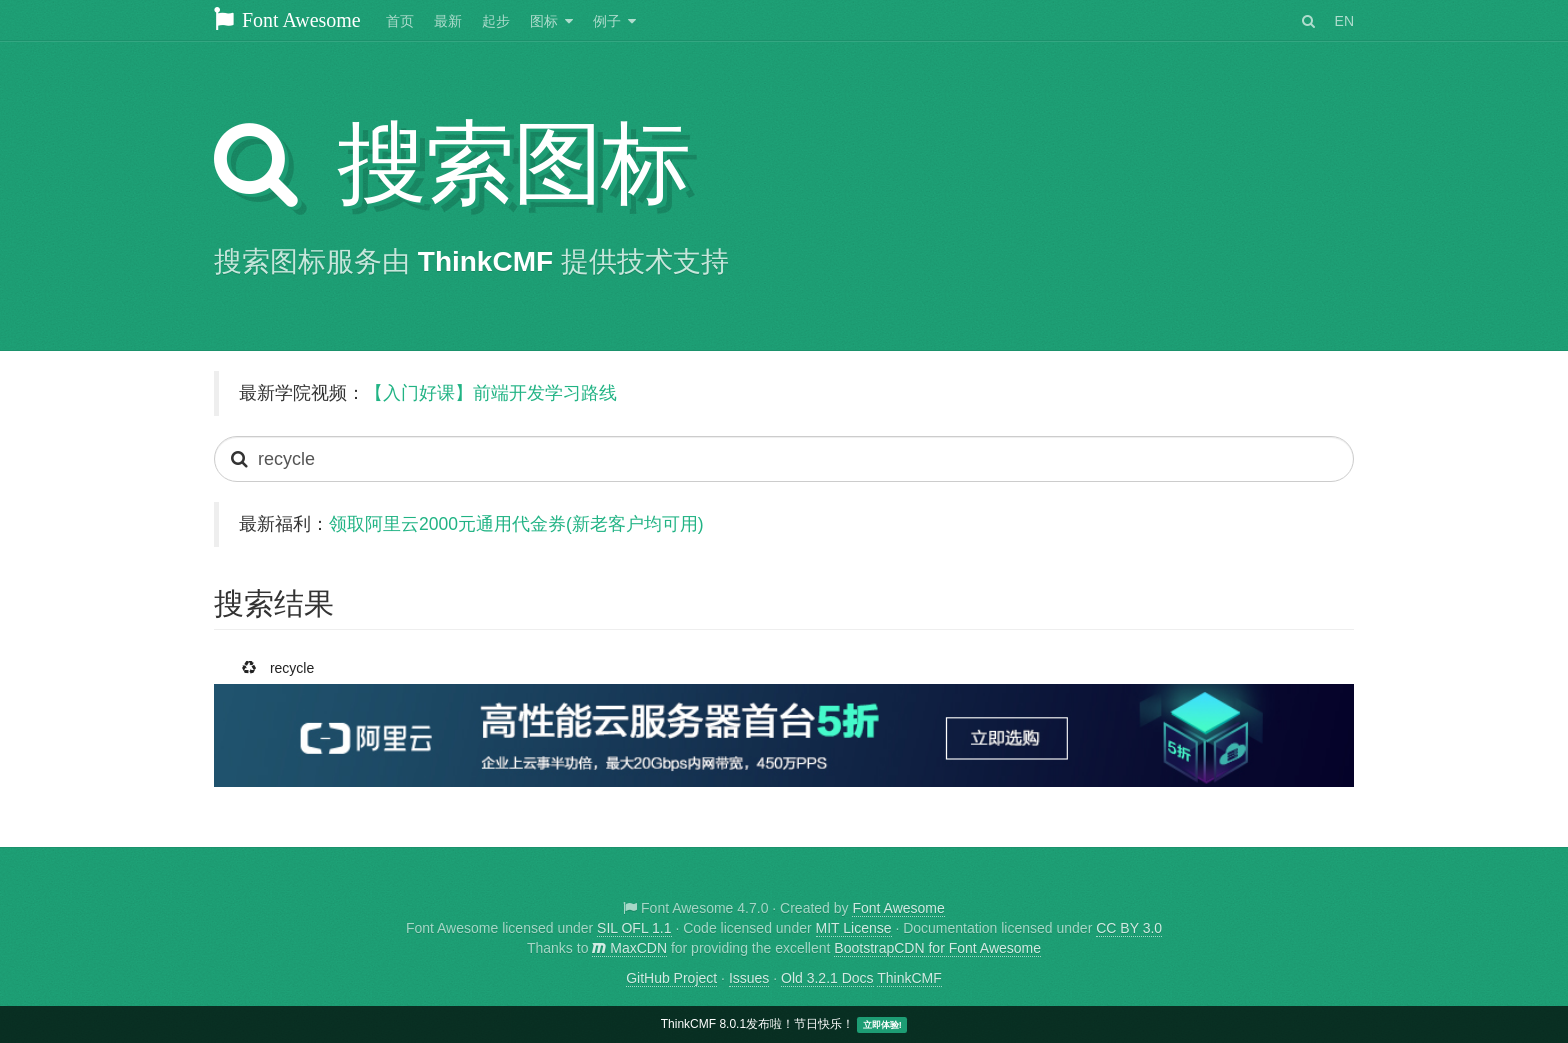 This screenshot has height=1043, width=1568. What do you see at coordinates (854, 928) in the screenshot?
I see `MIT License` at bounding box center [854, 928].